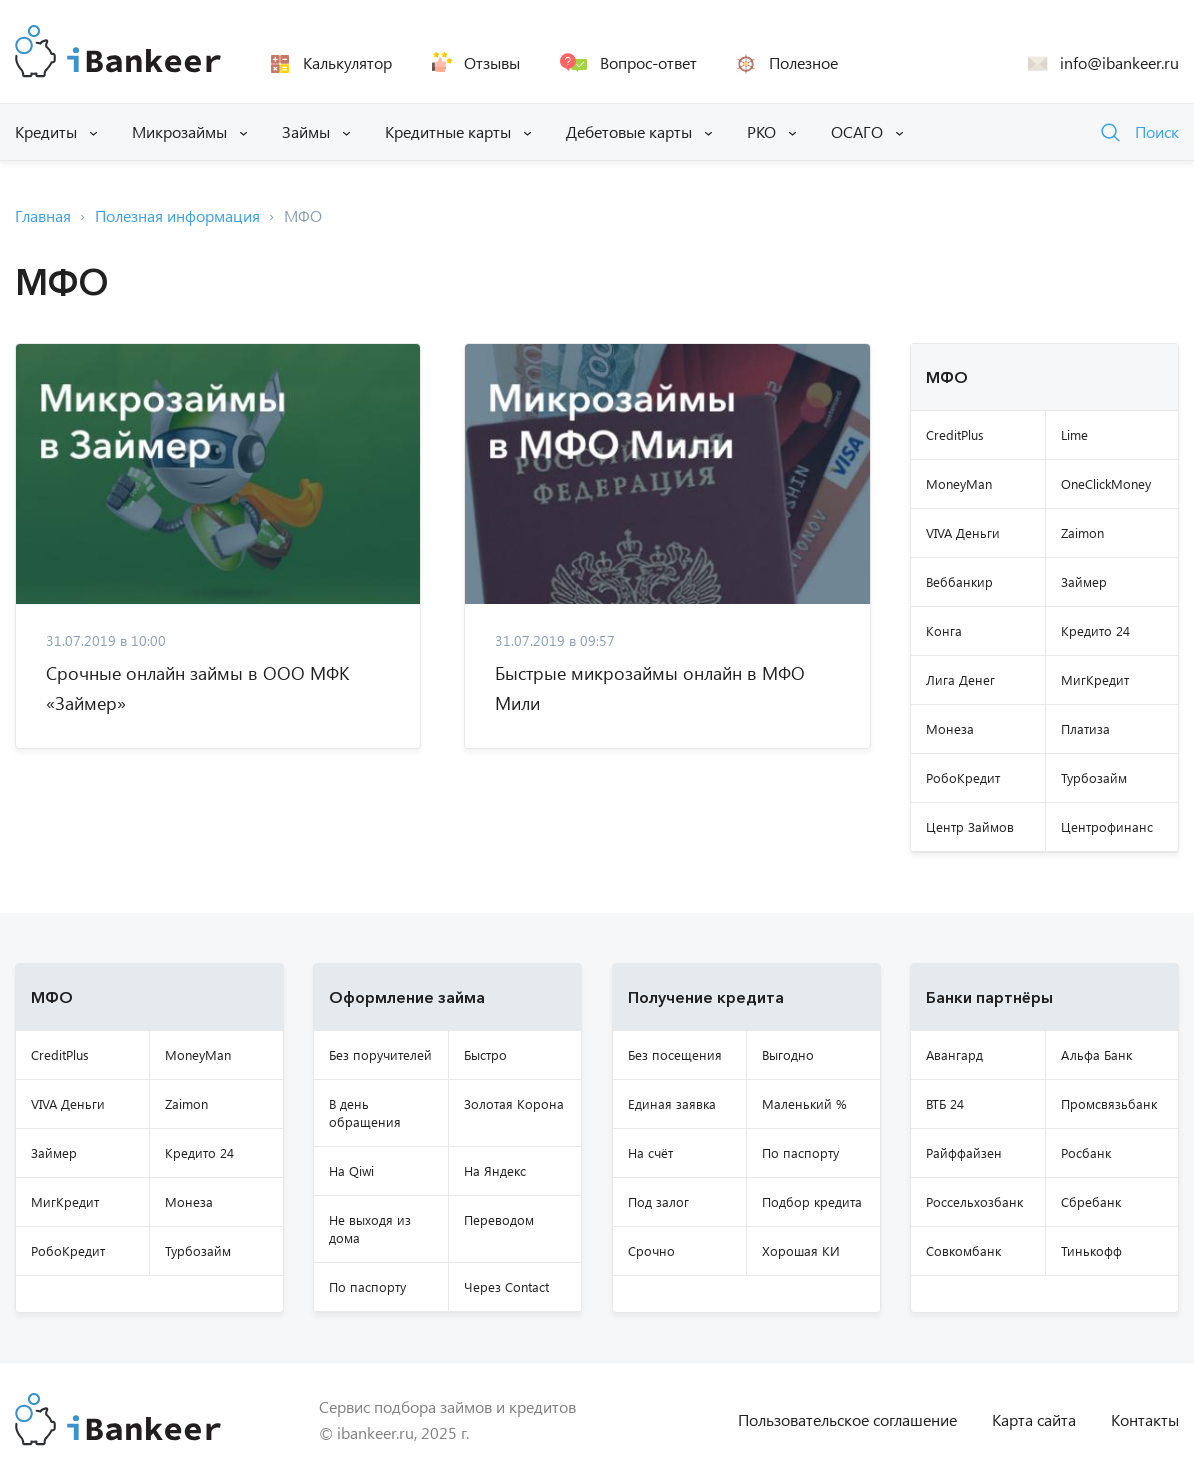 The width and height of the screenshot is (1194, 1476). Describe the element at coordinates (492, 63) in the screenshot. I see `Отзывы` at that location.